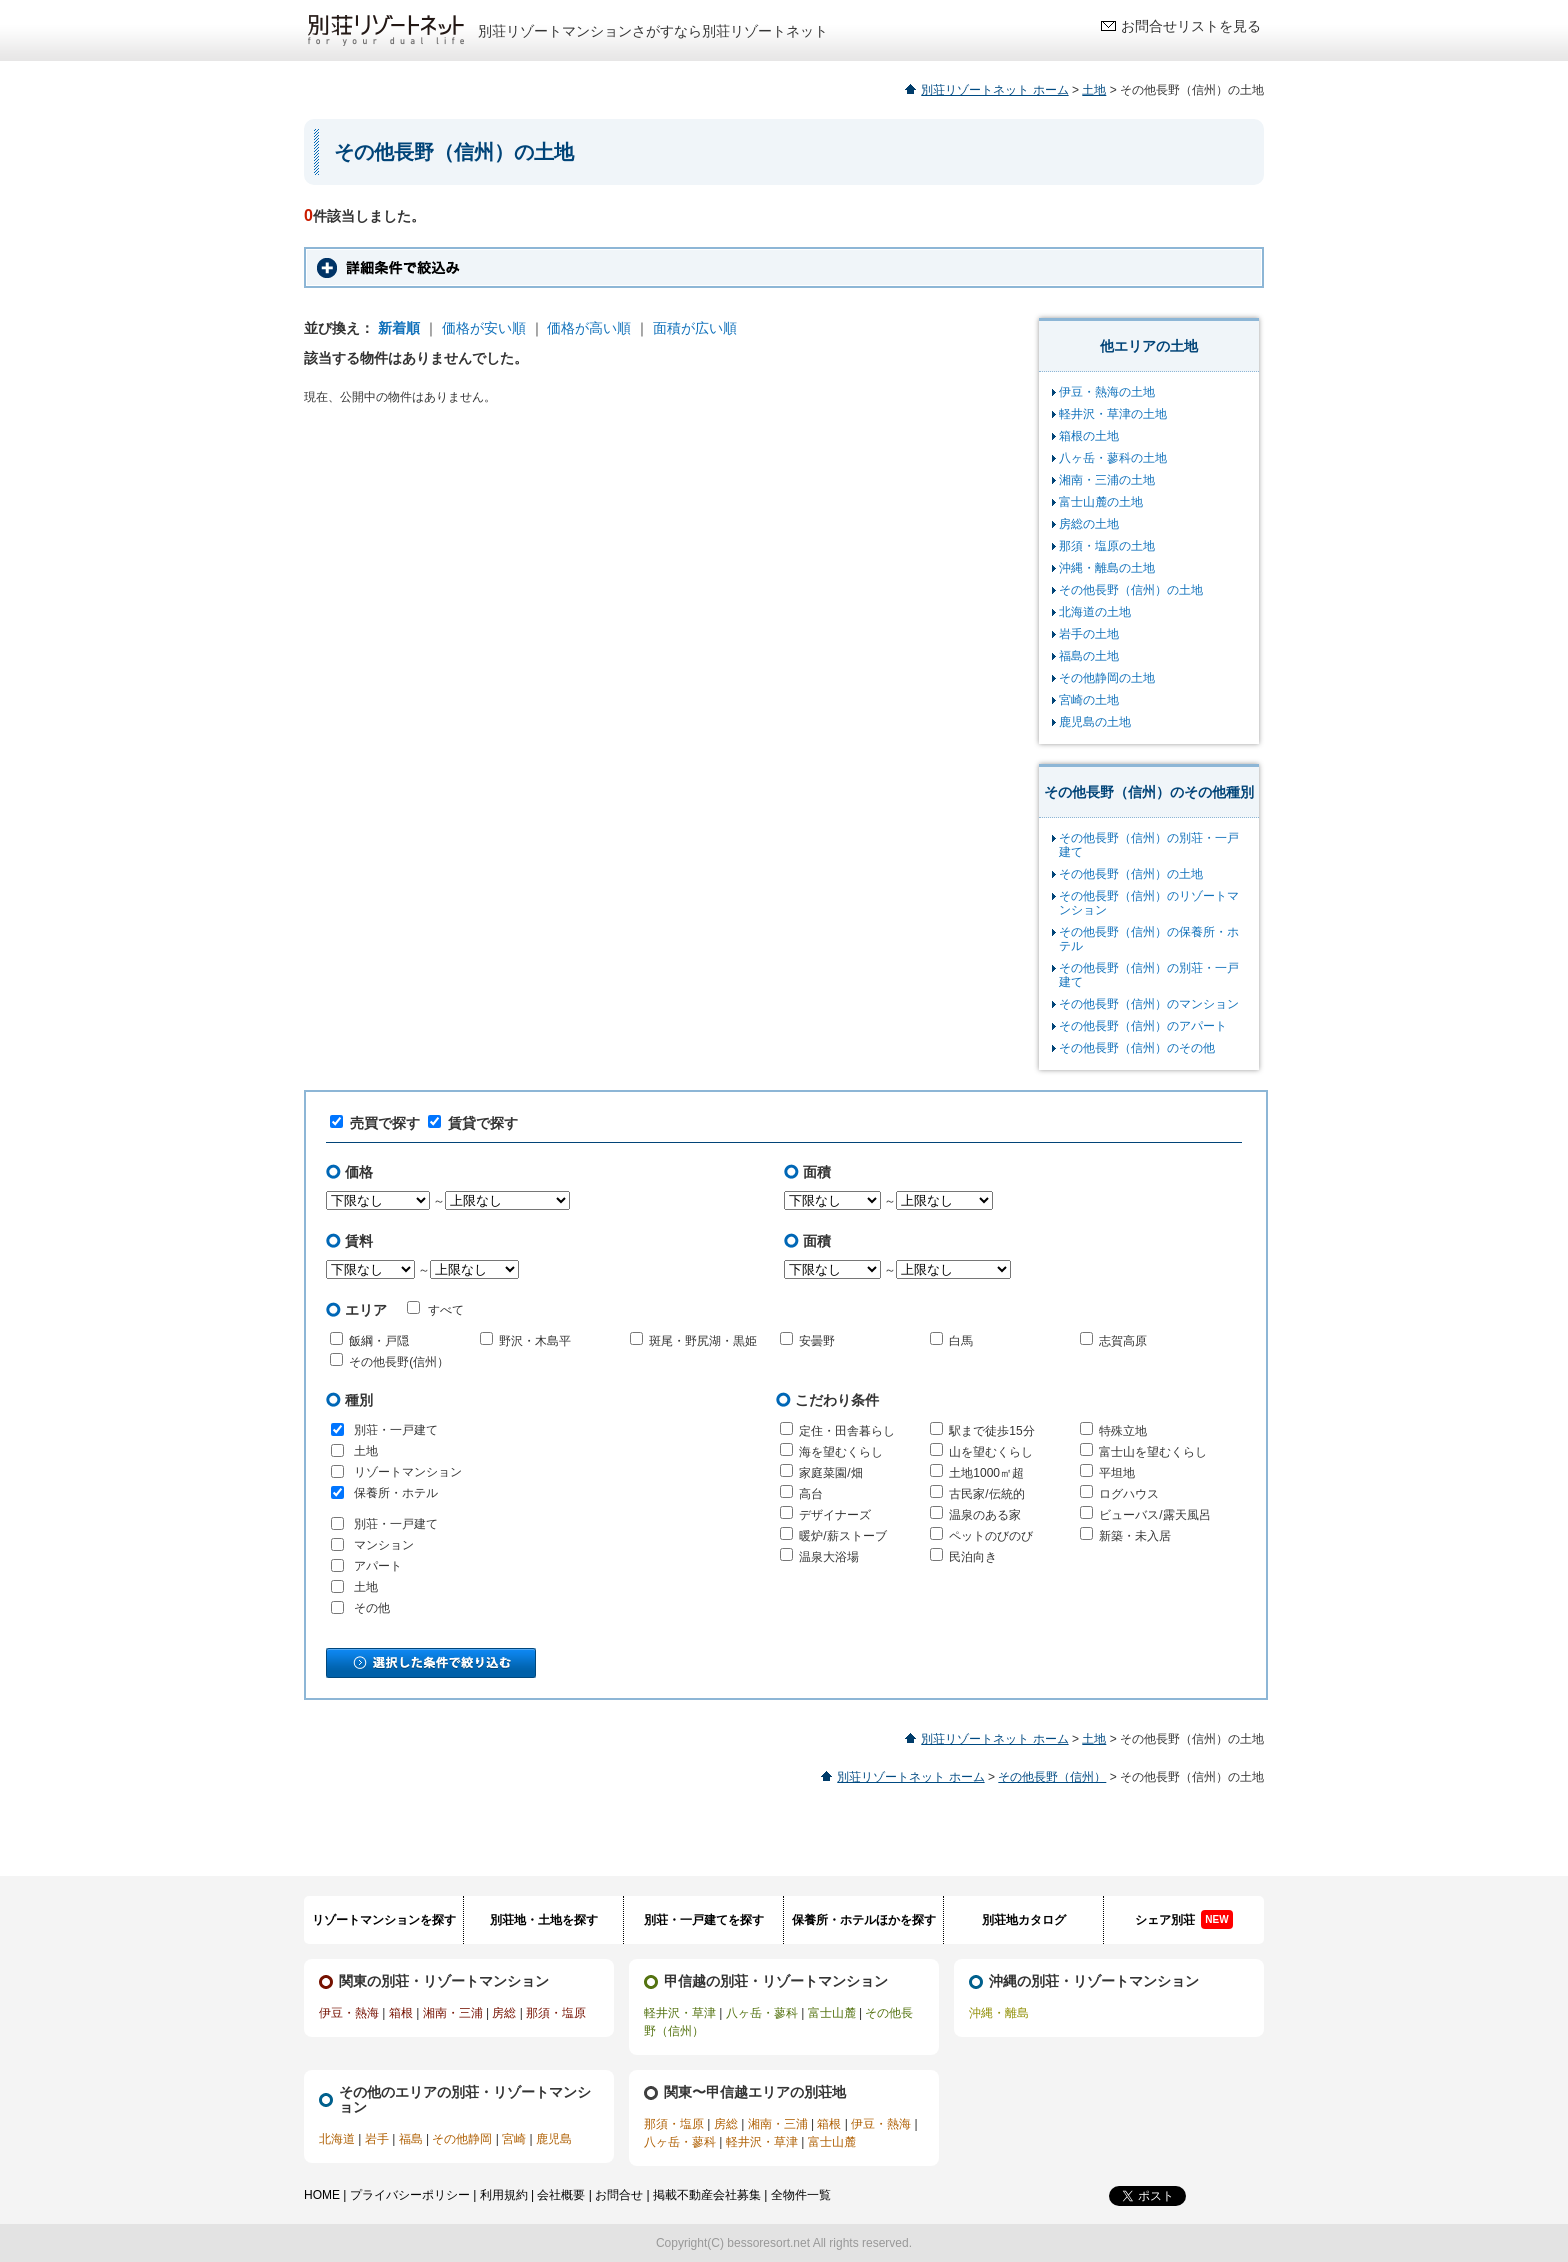 This screenshot has width=1568, height=2262. What do you see at coordinates (1089, 436) in the screenshot?
I see `箱根の土地` at bounding box center [1089, 436].